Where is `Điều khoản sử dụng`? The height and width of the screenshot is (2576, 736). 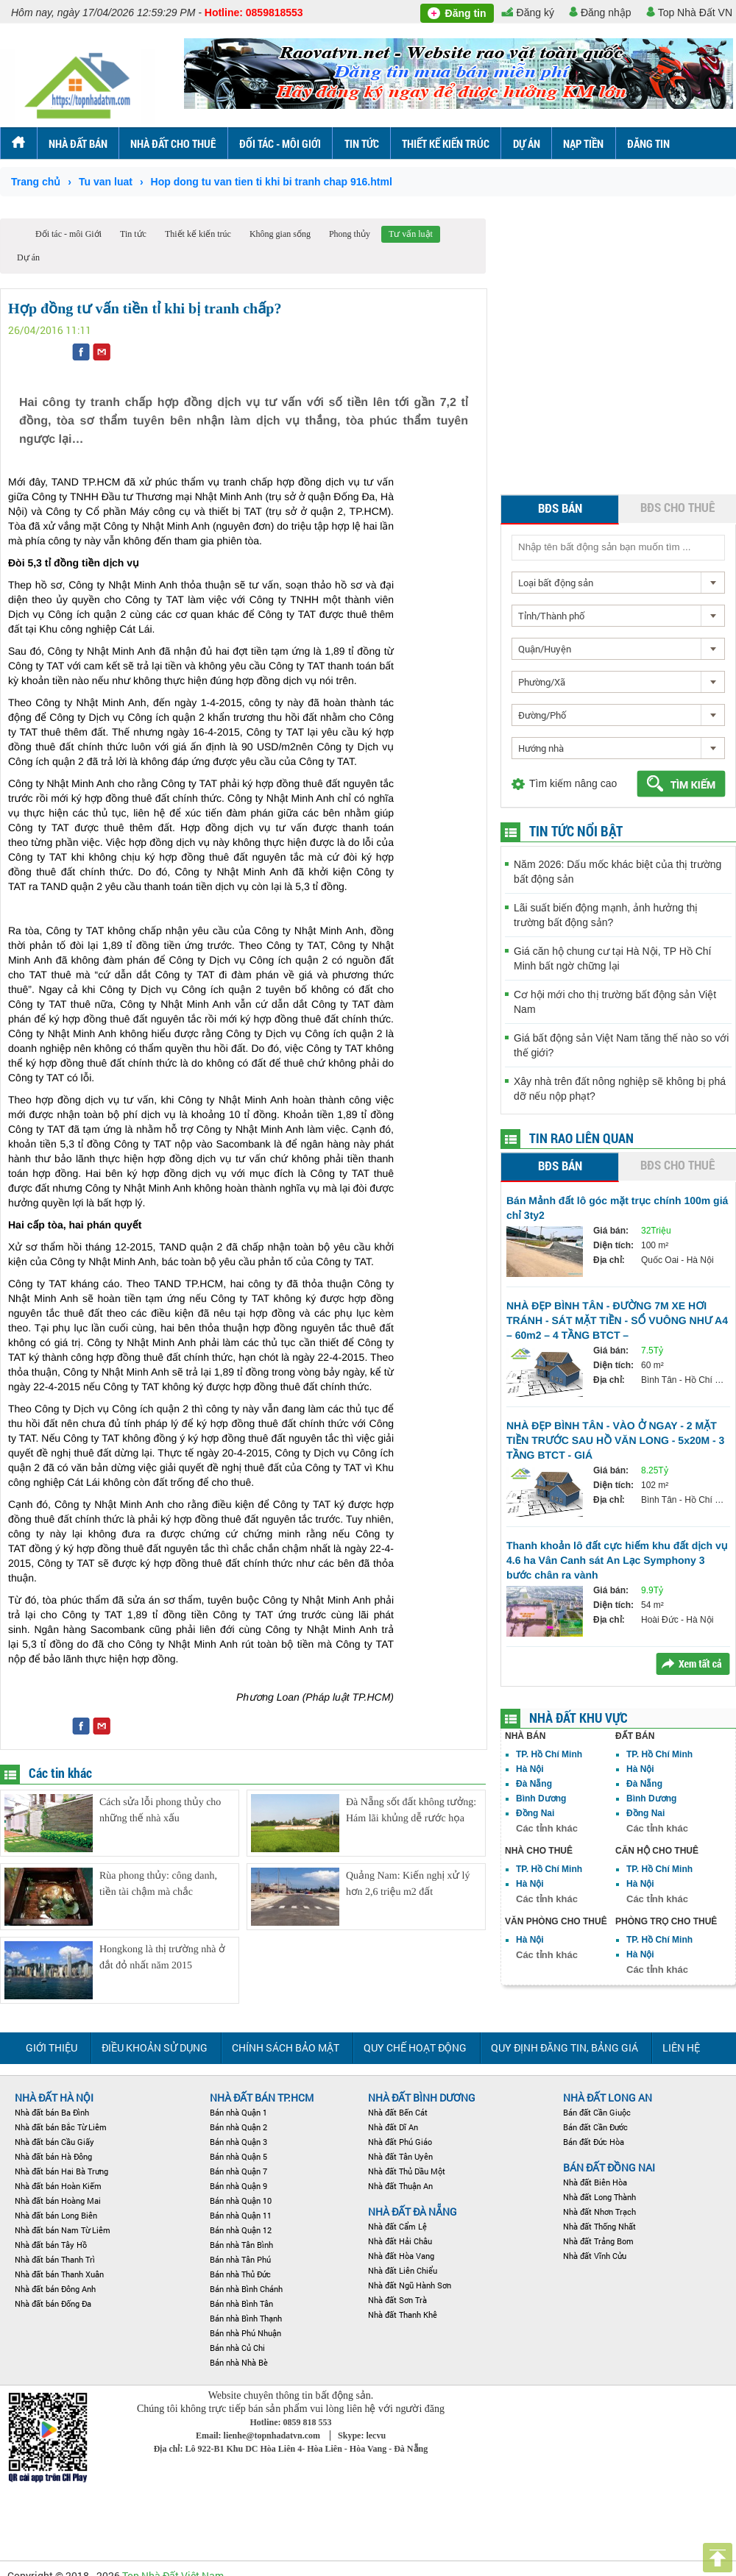
Điều khoản sử dụng is located at coordinates (155, 2047).